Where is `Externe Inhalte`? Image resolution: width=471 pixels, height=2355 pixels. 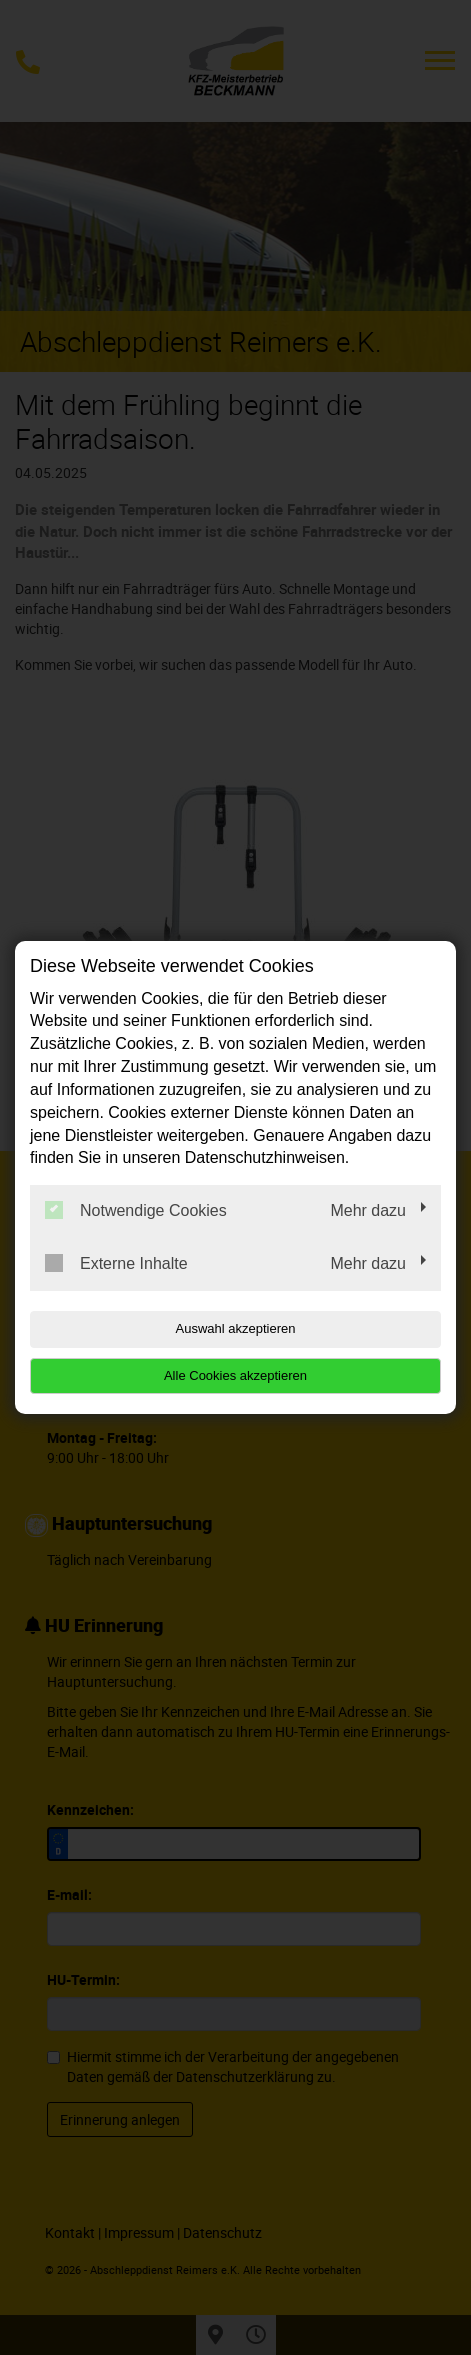
Externe Inhalte is located at coordinates (116, 1263).